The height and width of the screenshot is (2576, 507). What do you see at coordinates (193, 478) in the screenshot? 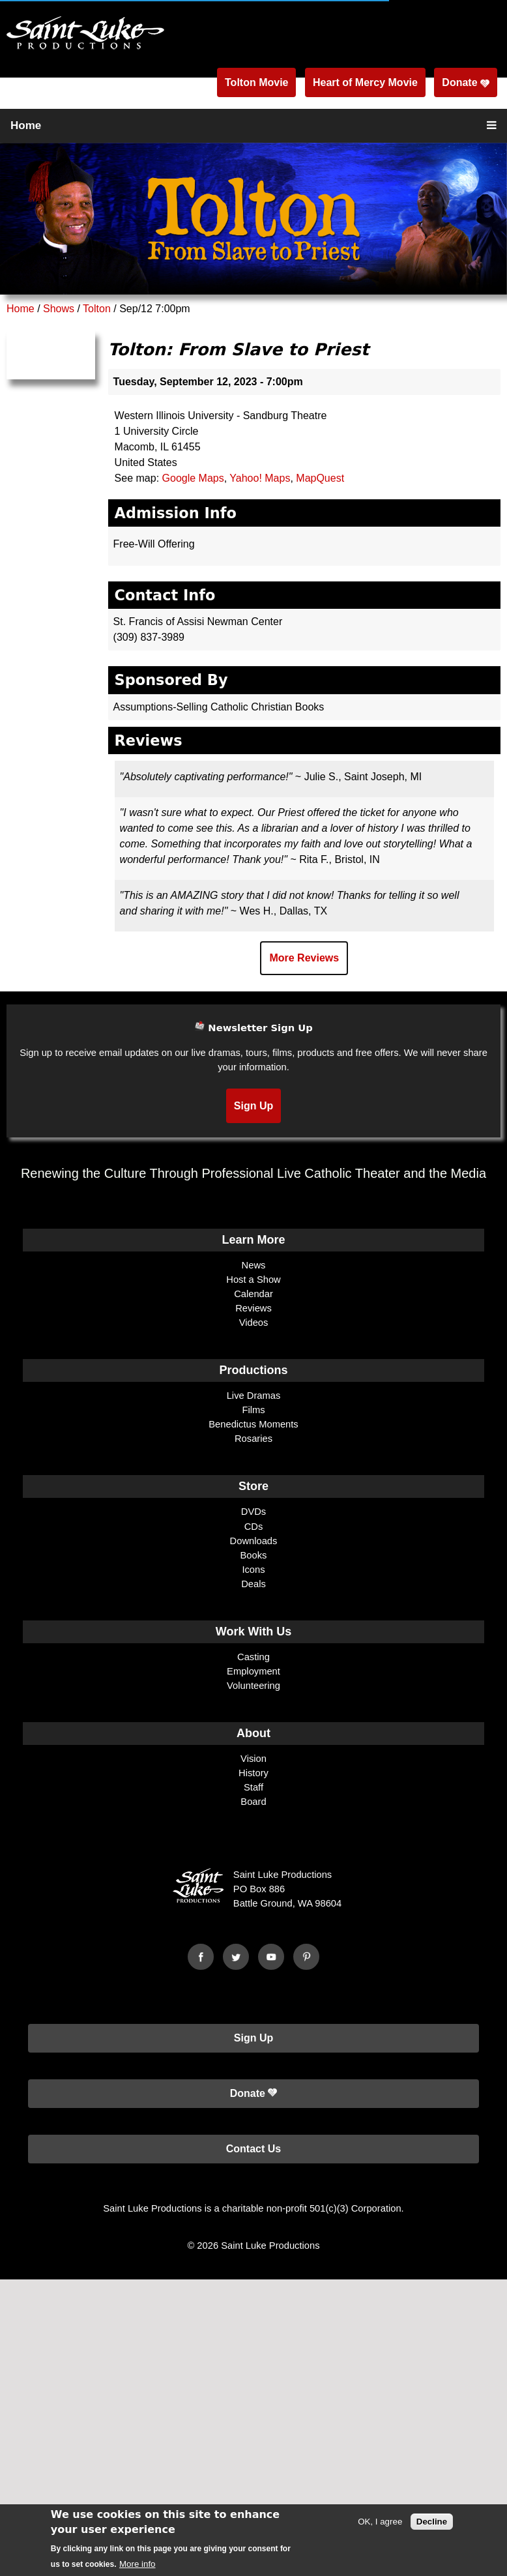
I see `Google Maps` at bounding box center [193, 478].